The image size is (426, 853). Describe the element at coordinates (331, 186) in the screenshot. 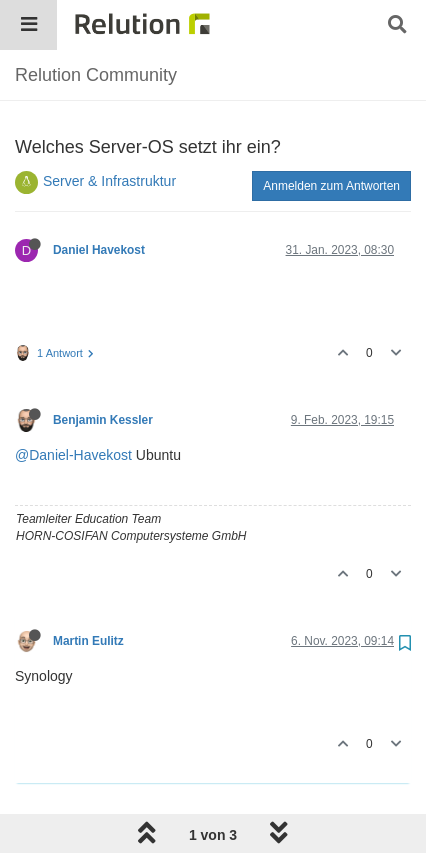

I see `Anmelden zum Antworten` at that location.